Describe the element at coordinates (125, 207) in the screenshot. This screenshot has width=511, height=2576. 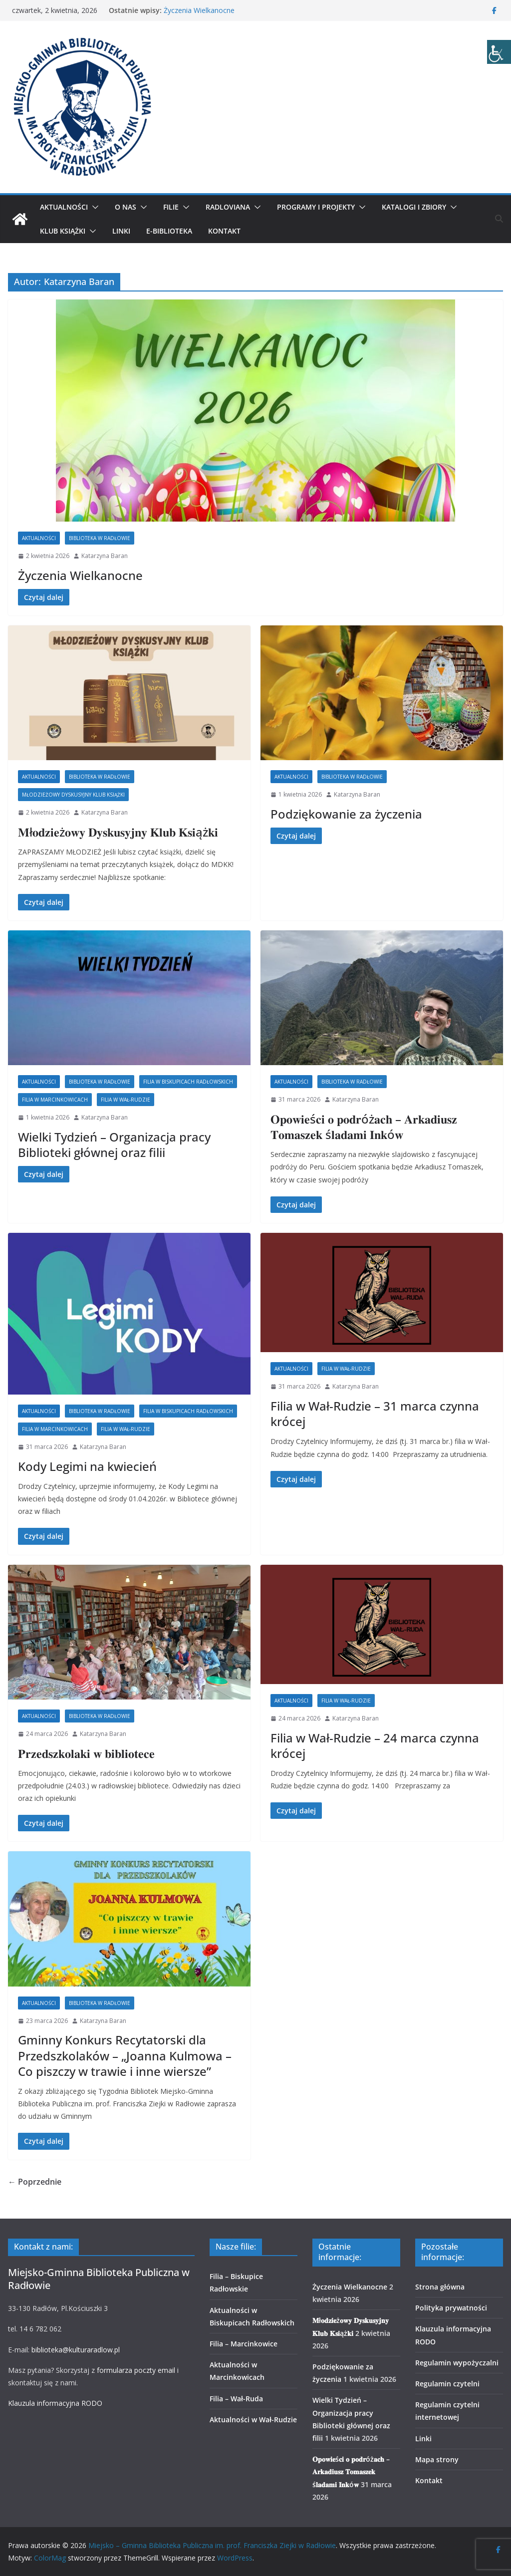
I see `O nas` at that location.